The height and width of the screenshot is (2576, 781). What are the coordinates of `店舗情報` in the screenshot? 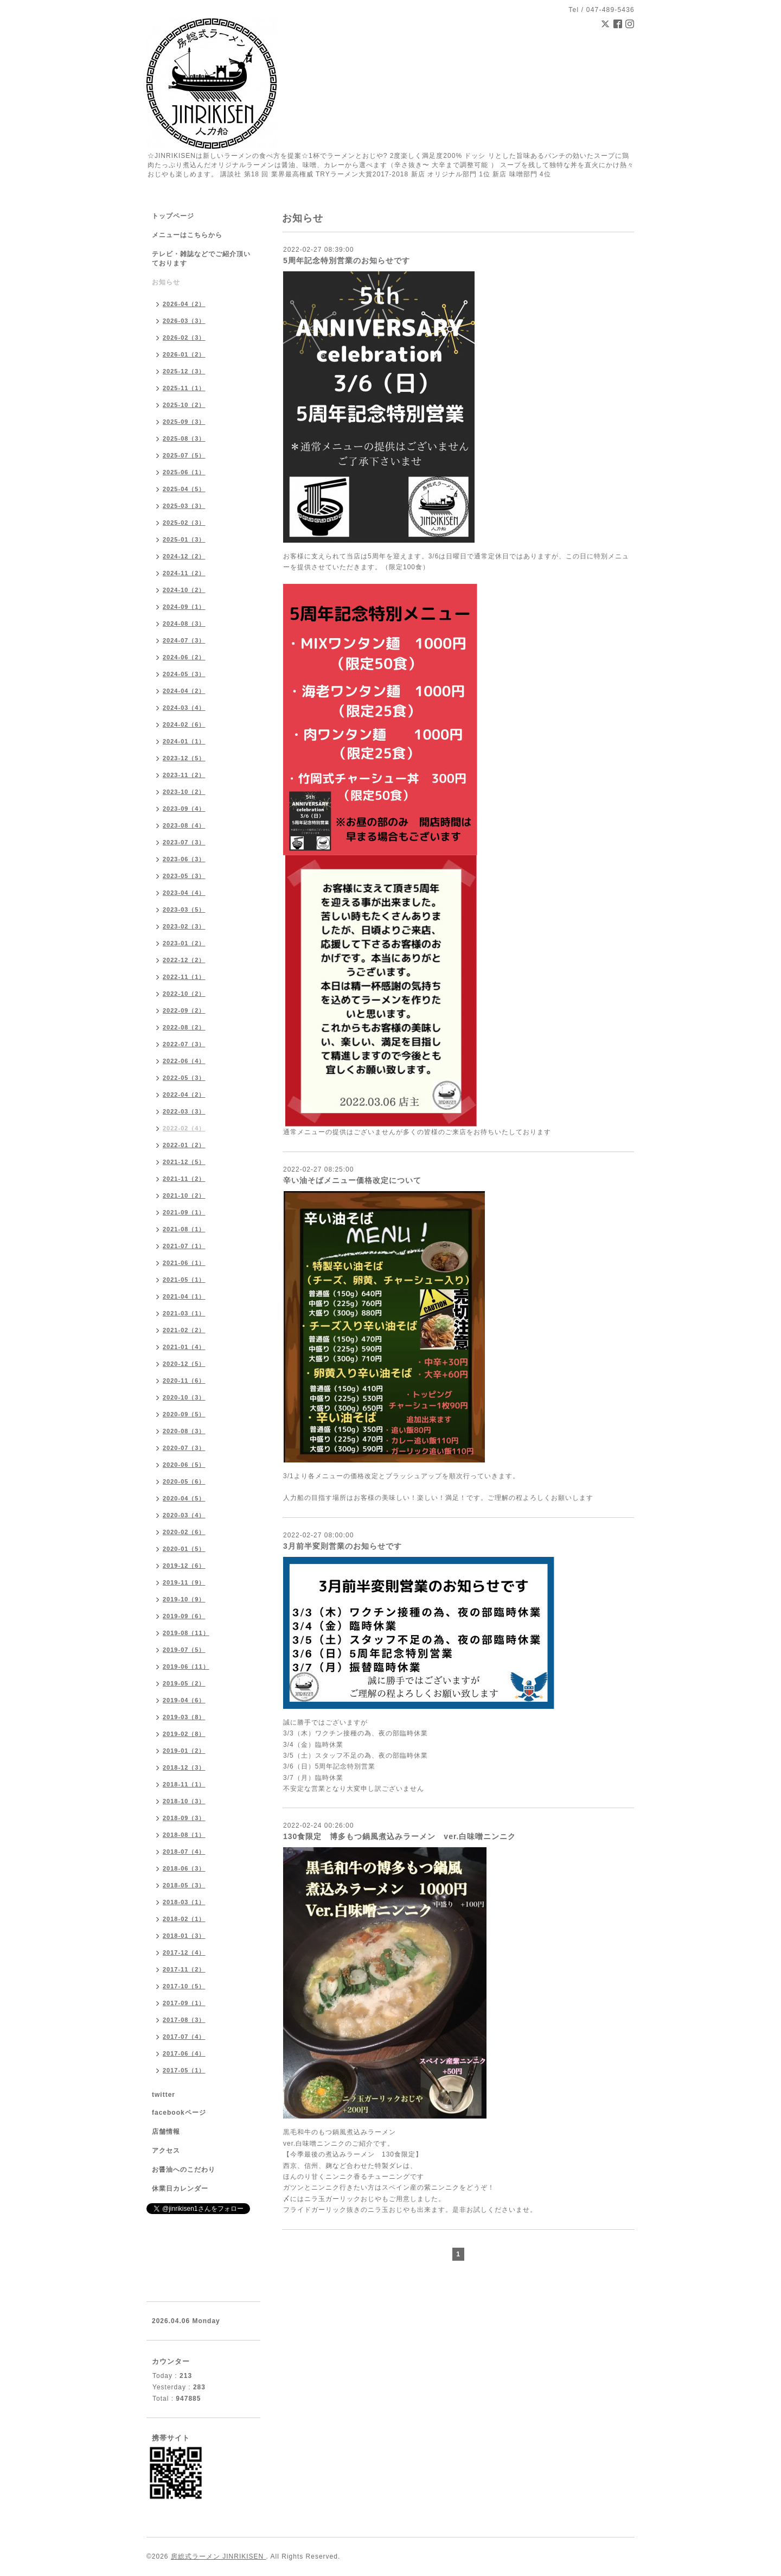 It's located at (166, 2131).